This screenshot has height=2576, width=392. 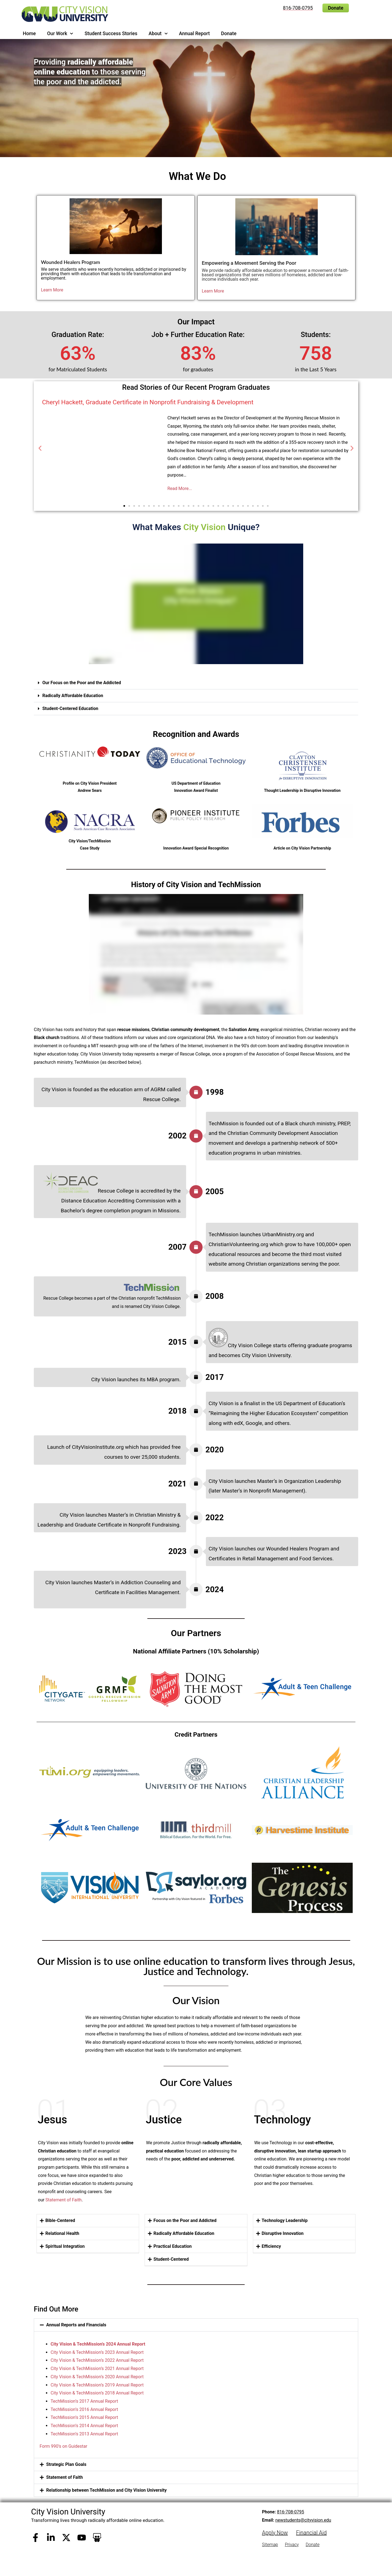 What do you see at coordinates (97, 2376) in the screenshot?
I see `City Vision & TechMission’s 2020 Annual Report` at bounding box center [97, 2376].